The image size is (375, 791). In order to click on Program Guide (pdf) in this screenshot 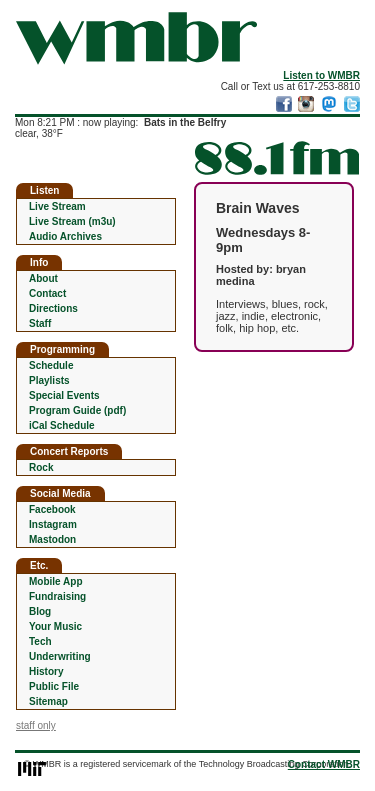, I will do `click(77, 410)`.